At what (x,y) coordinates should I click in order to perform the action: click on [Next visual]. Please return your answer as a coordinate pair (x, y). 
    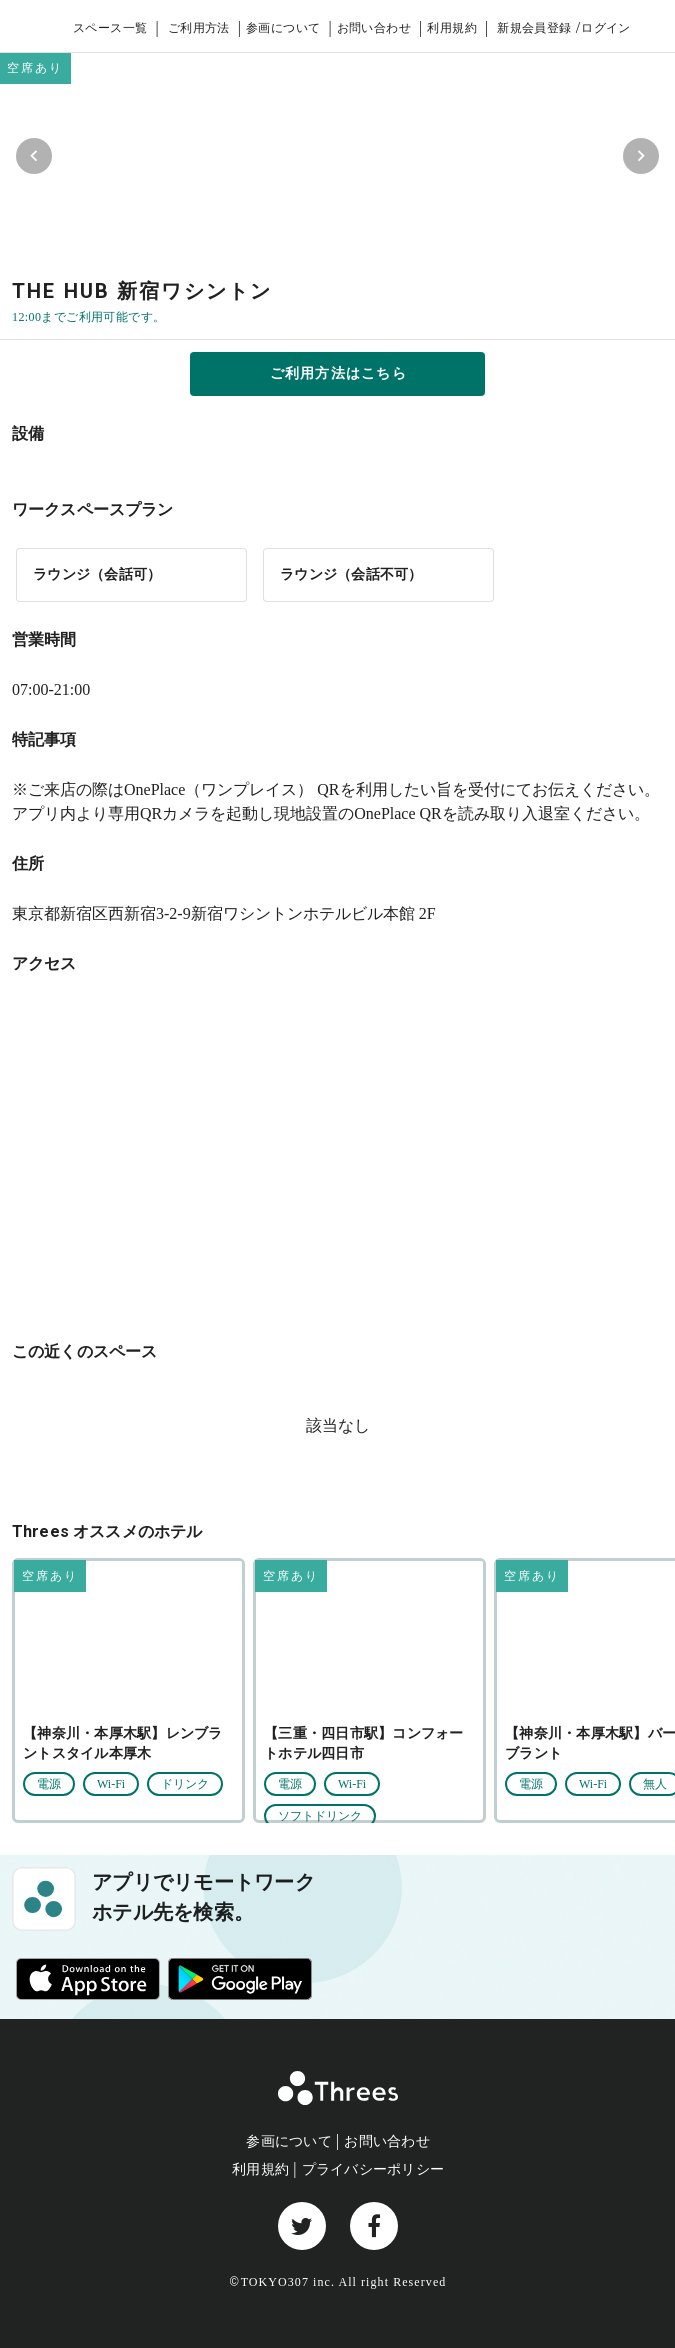
    Looking at the image, I should click on (641, 156).